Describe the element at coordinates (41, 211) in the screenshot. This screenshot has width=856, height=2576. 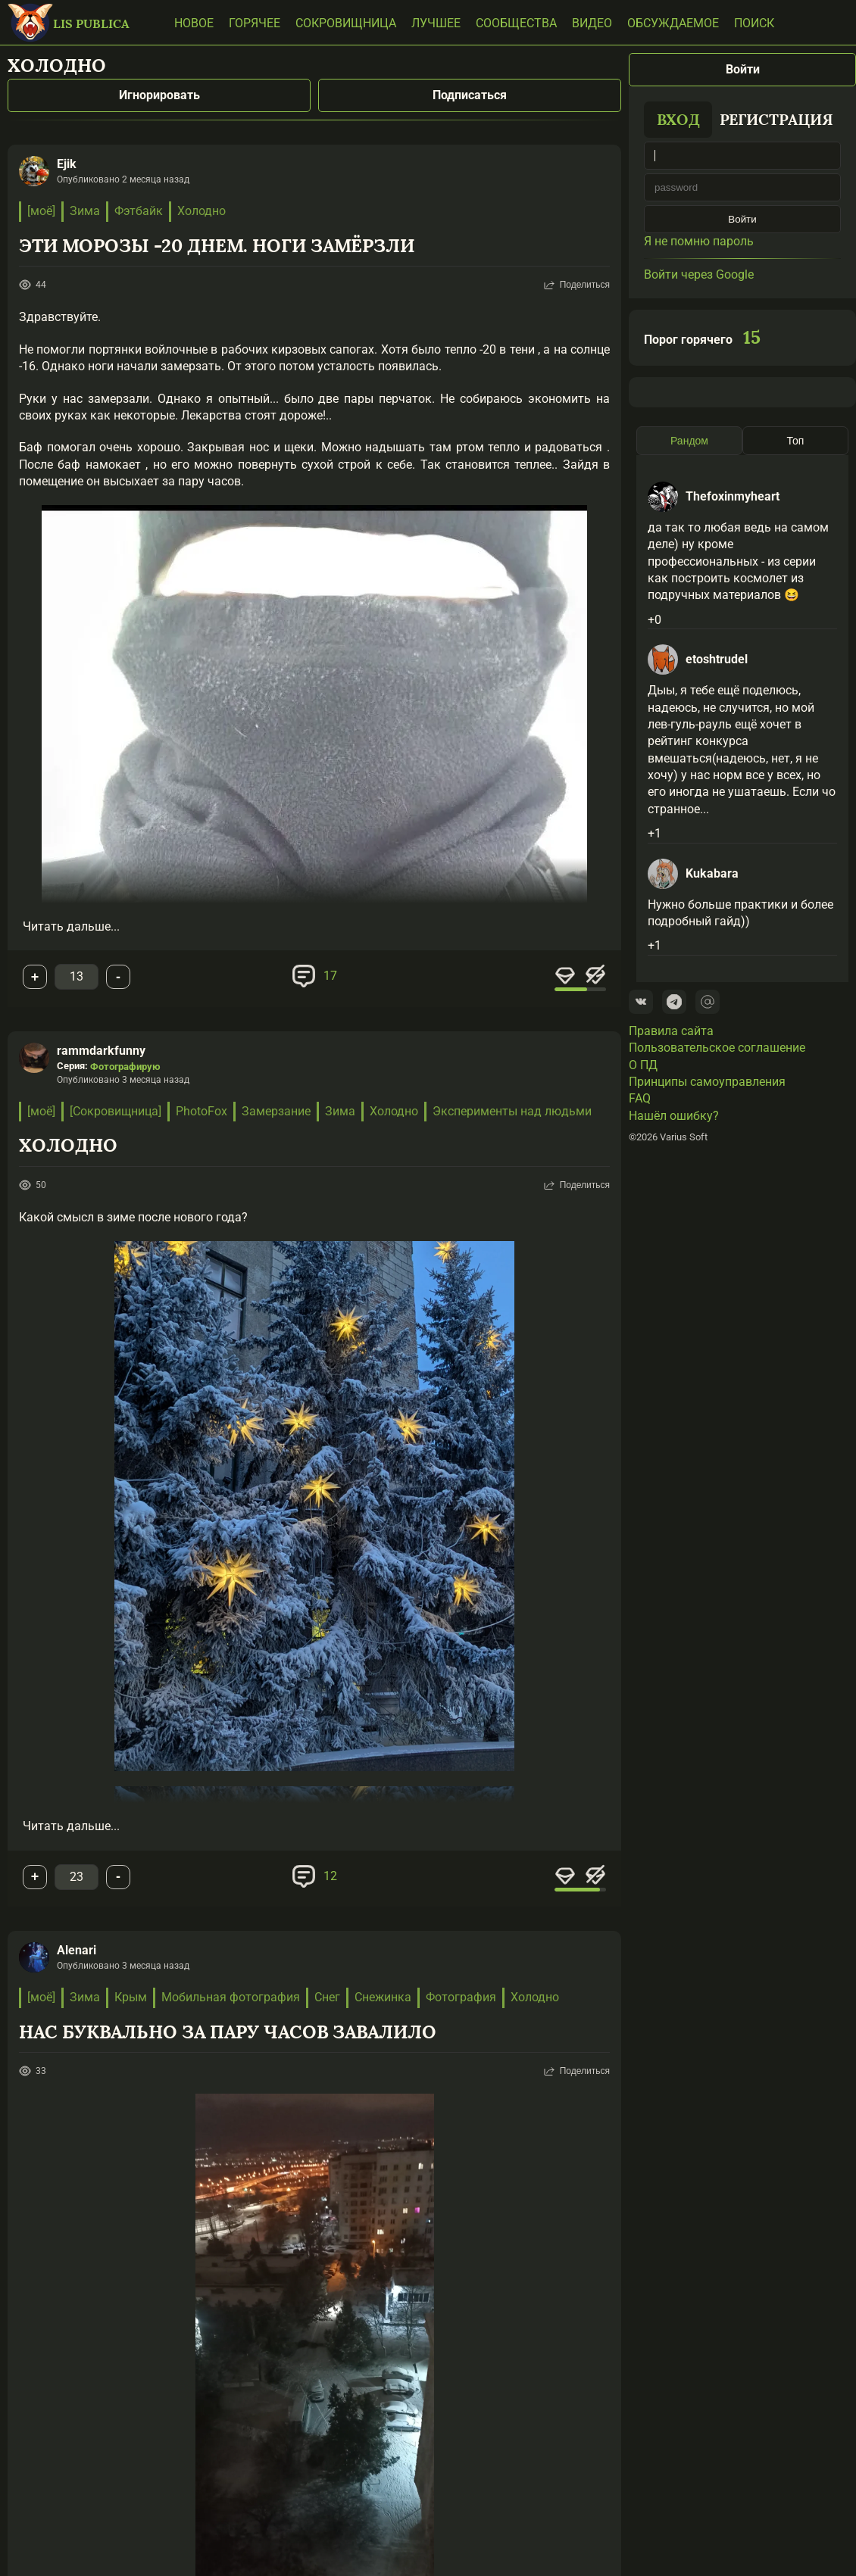
I see `[моё]` at that location.